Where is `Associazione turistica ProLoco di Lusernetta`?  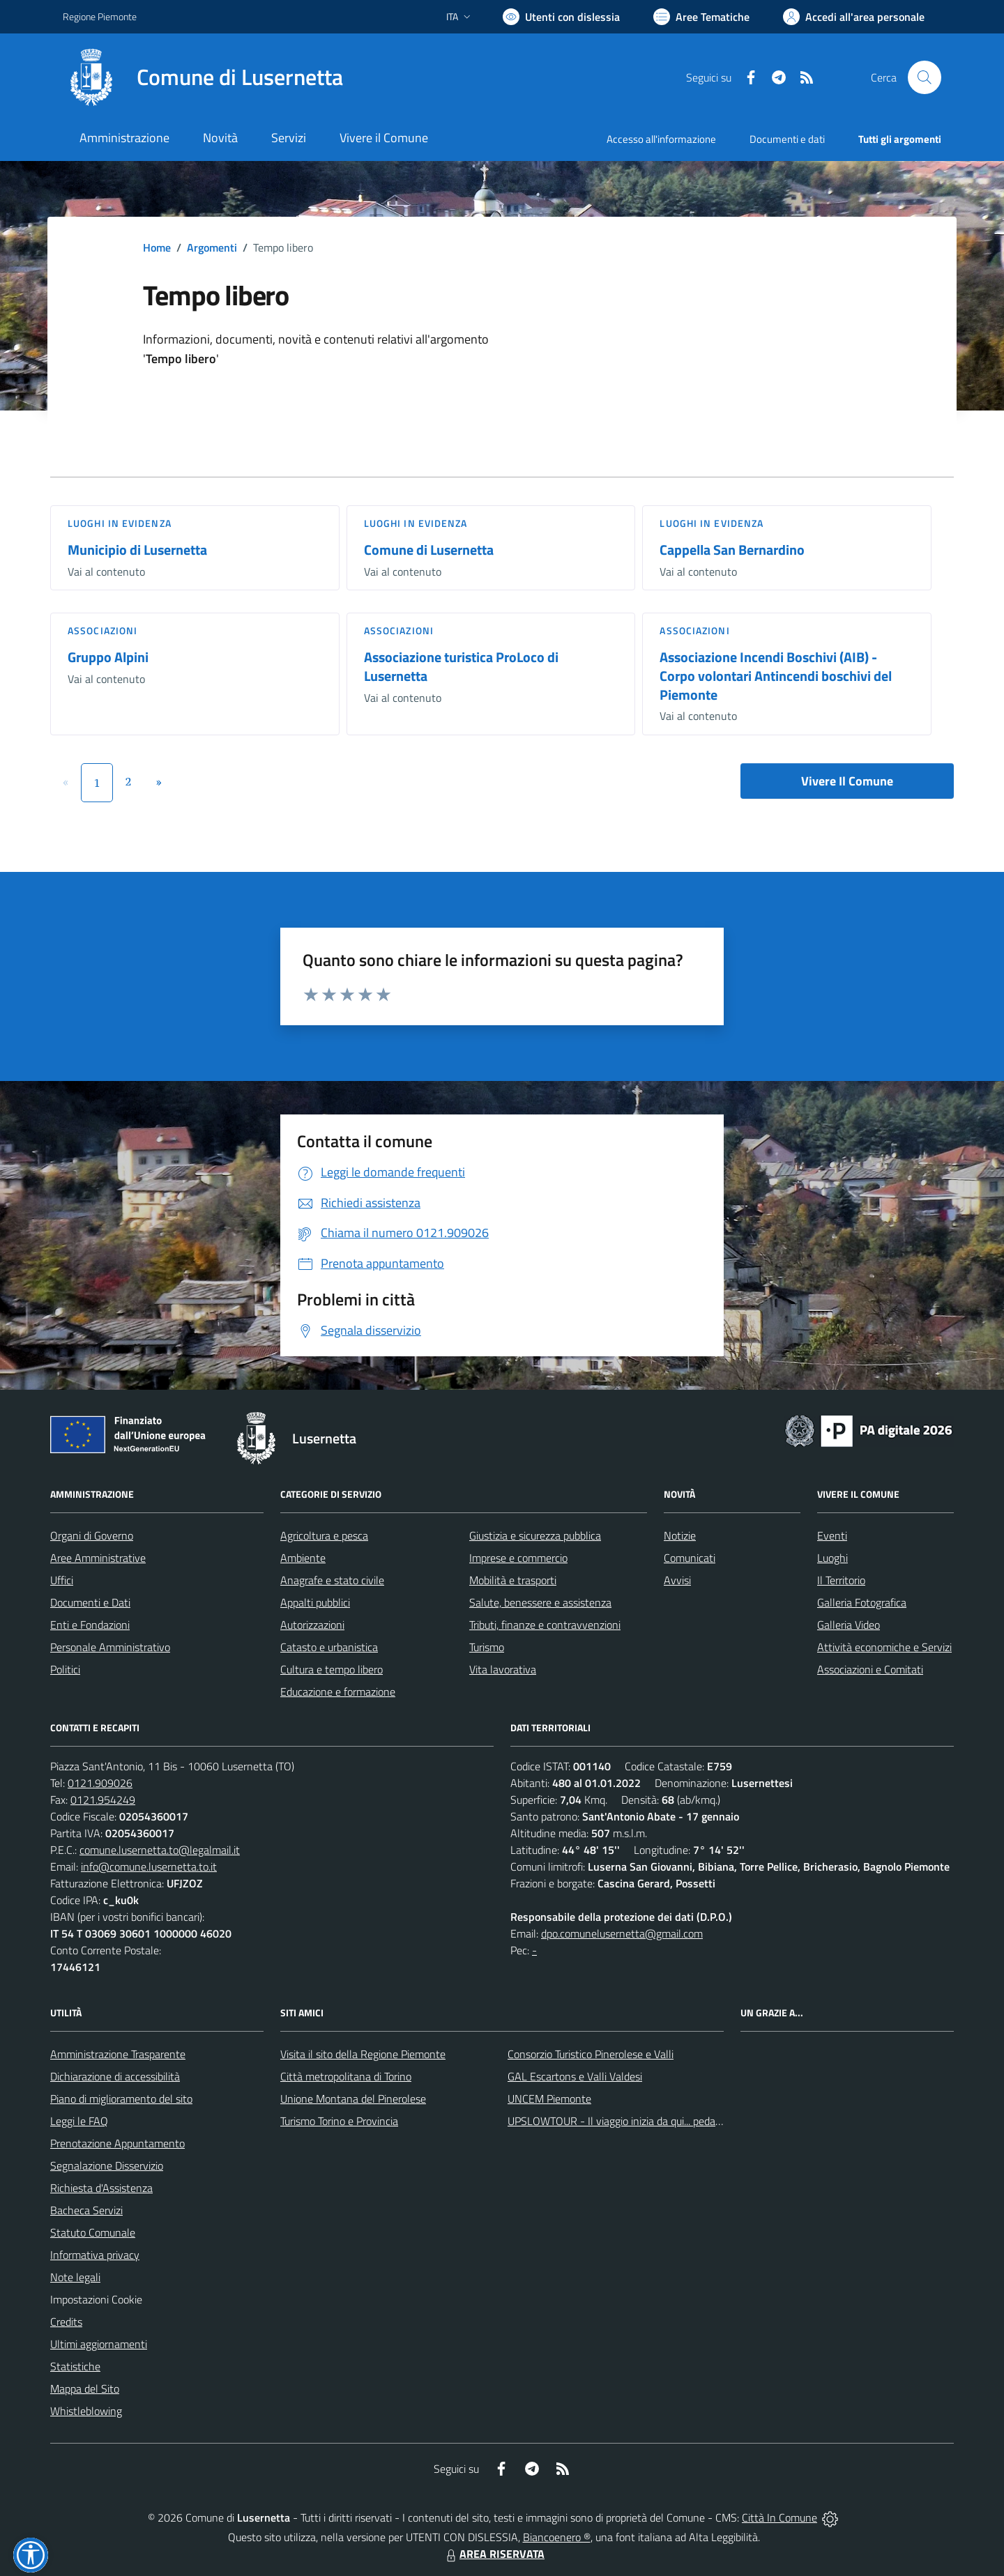
Associazione turistica ProLoco di Lusernetta is located at coordinates (461, 666).